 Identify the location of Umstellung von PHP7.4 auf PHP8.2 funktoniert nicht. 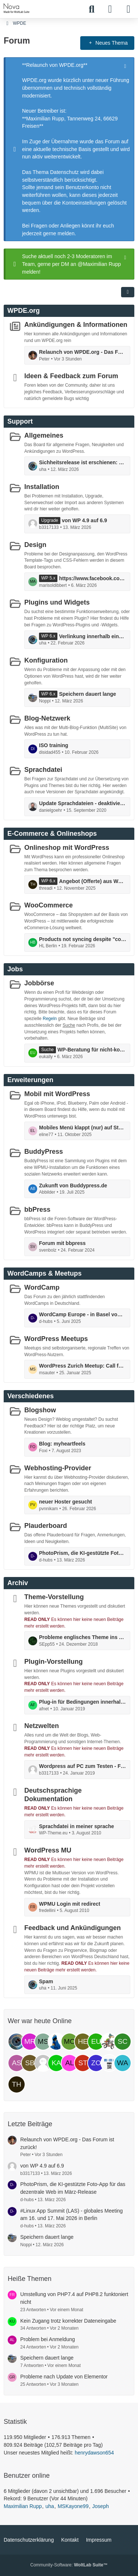
(74, 2298).